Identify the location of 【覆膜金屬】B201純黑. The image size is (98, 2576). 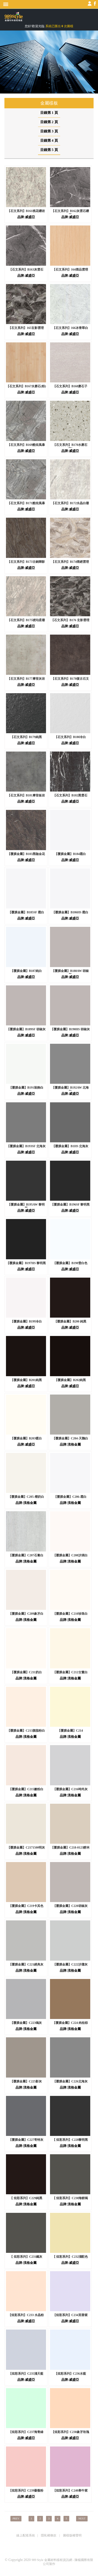
(26, 1380).